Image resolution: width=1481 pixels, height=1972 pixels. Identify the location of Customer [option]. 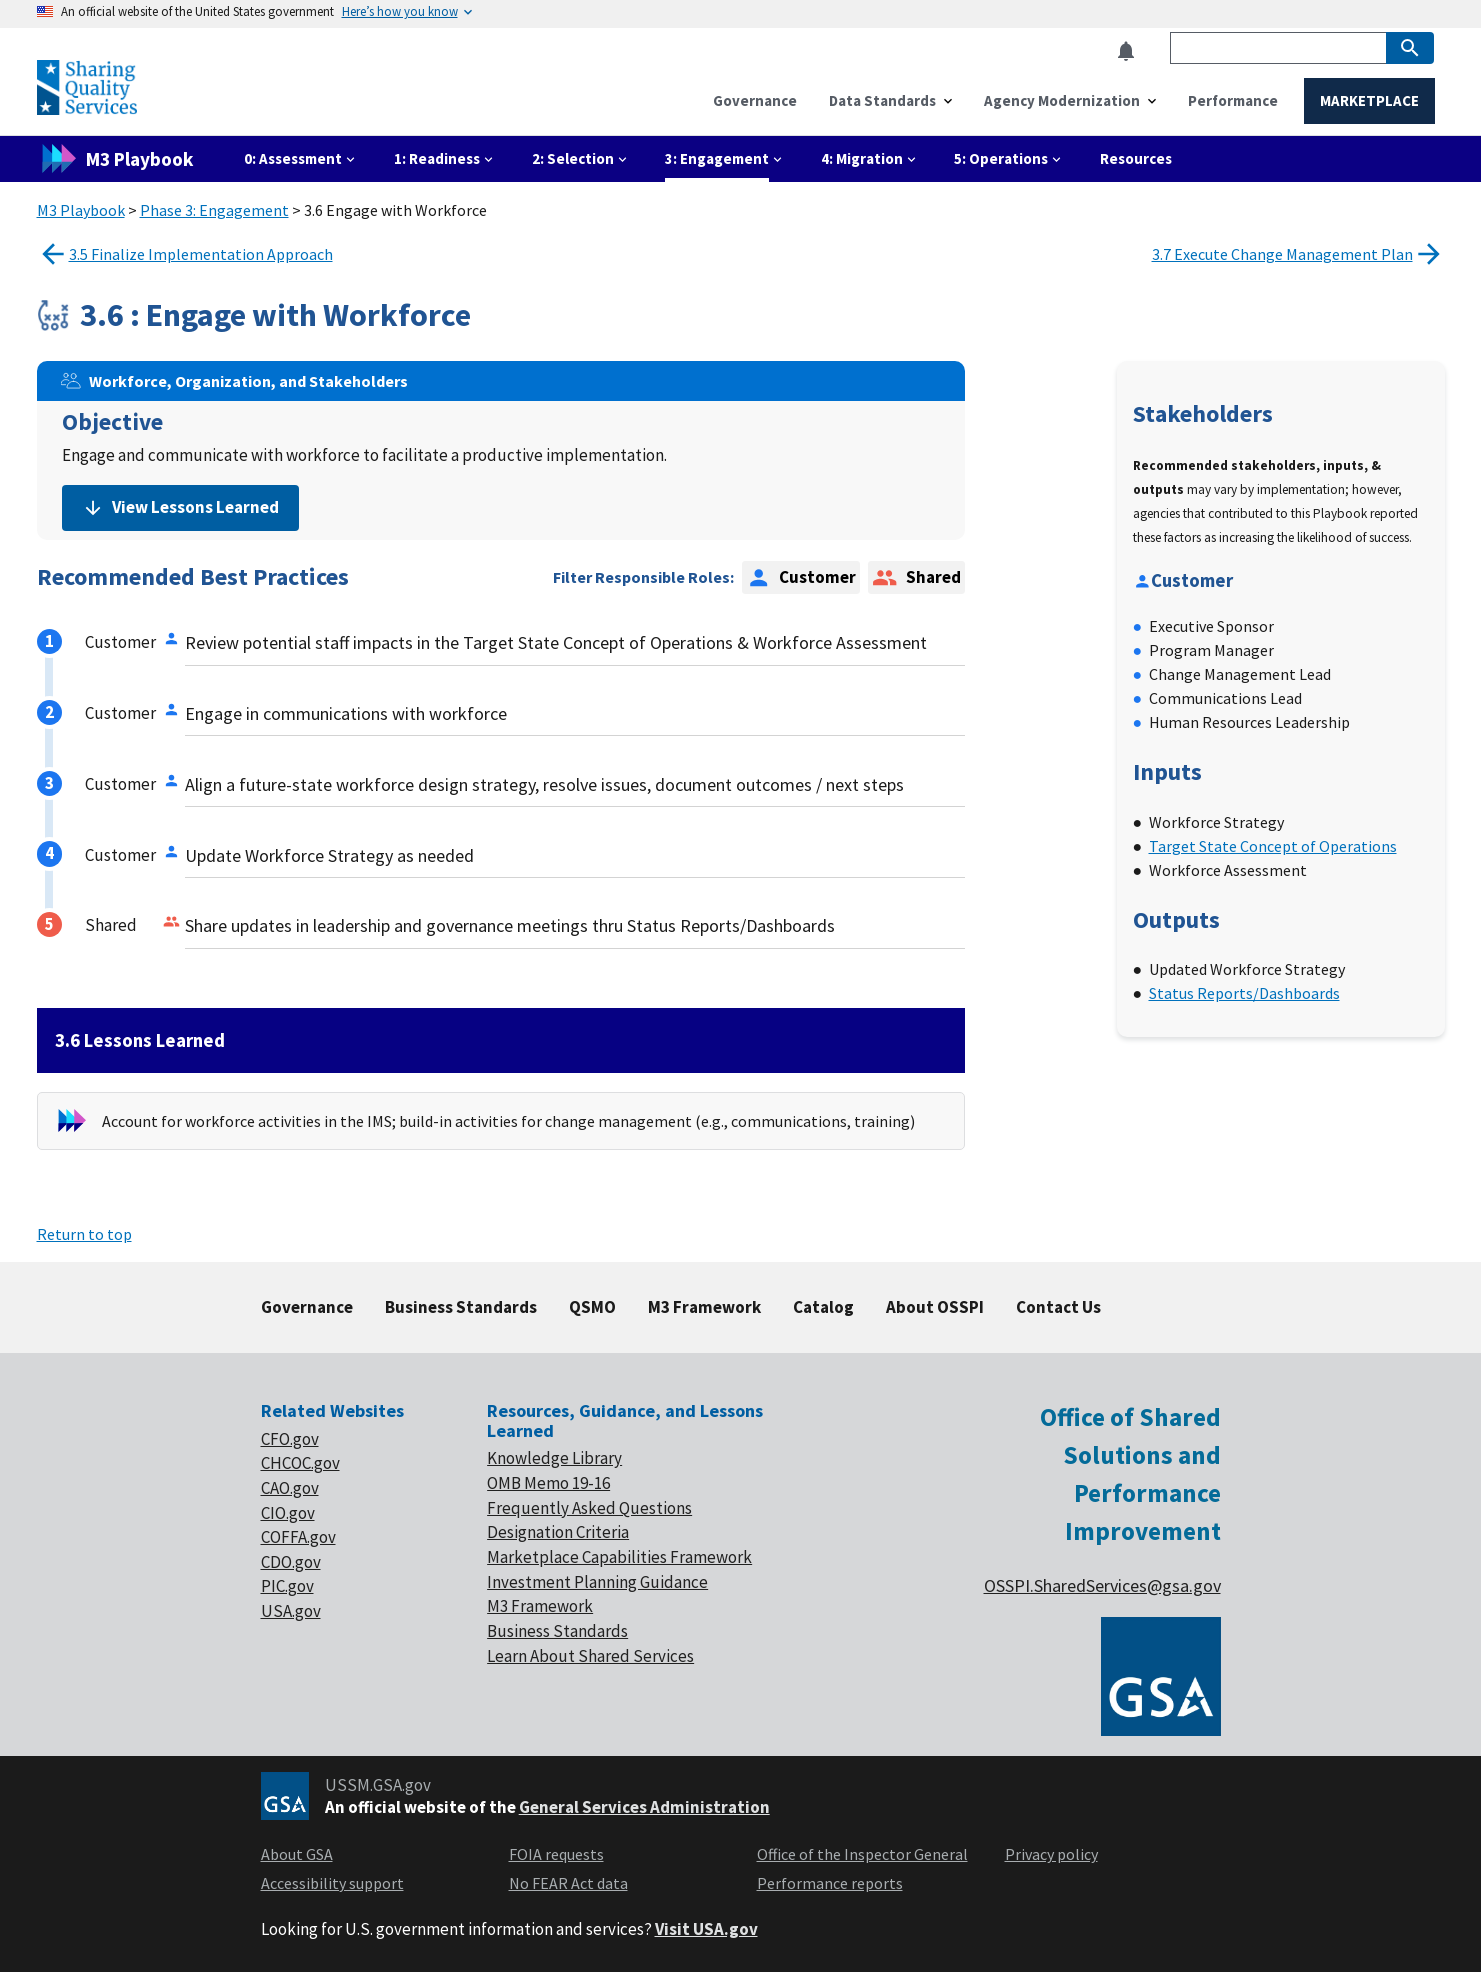
(801, 577).